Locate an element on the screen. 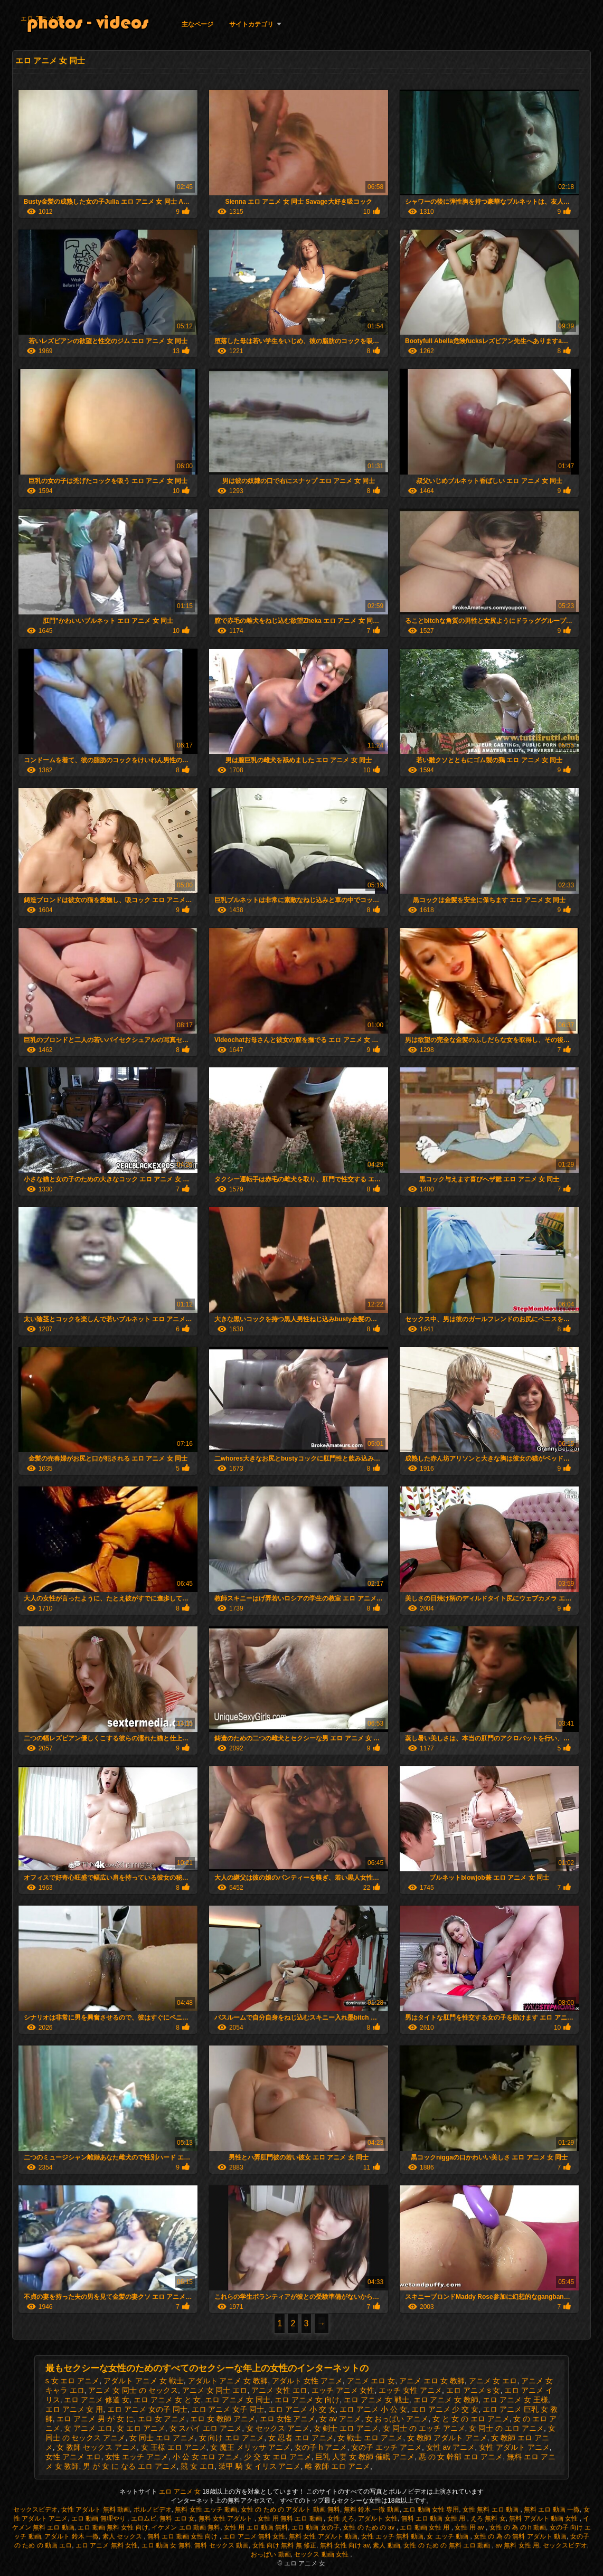 This screenshot has width=603, height=2576. アニメ 女性 エロ is located at coordinates (279, 2390).